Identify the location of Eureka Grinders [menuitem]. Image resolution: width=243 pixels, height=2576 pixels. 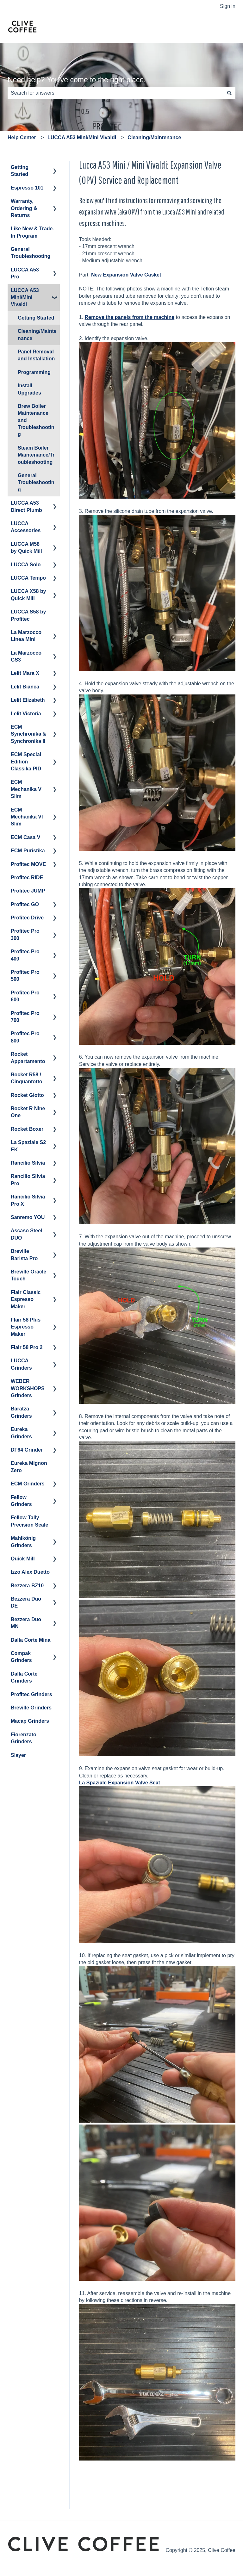
(21, 1433).